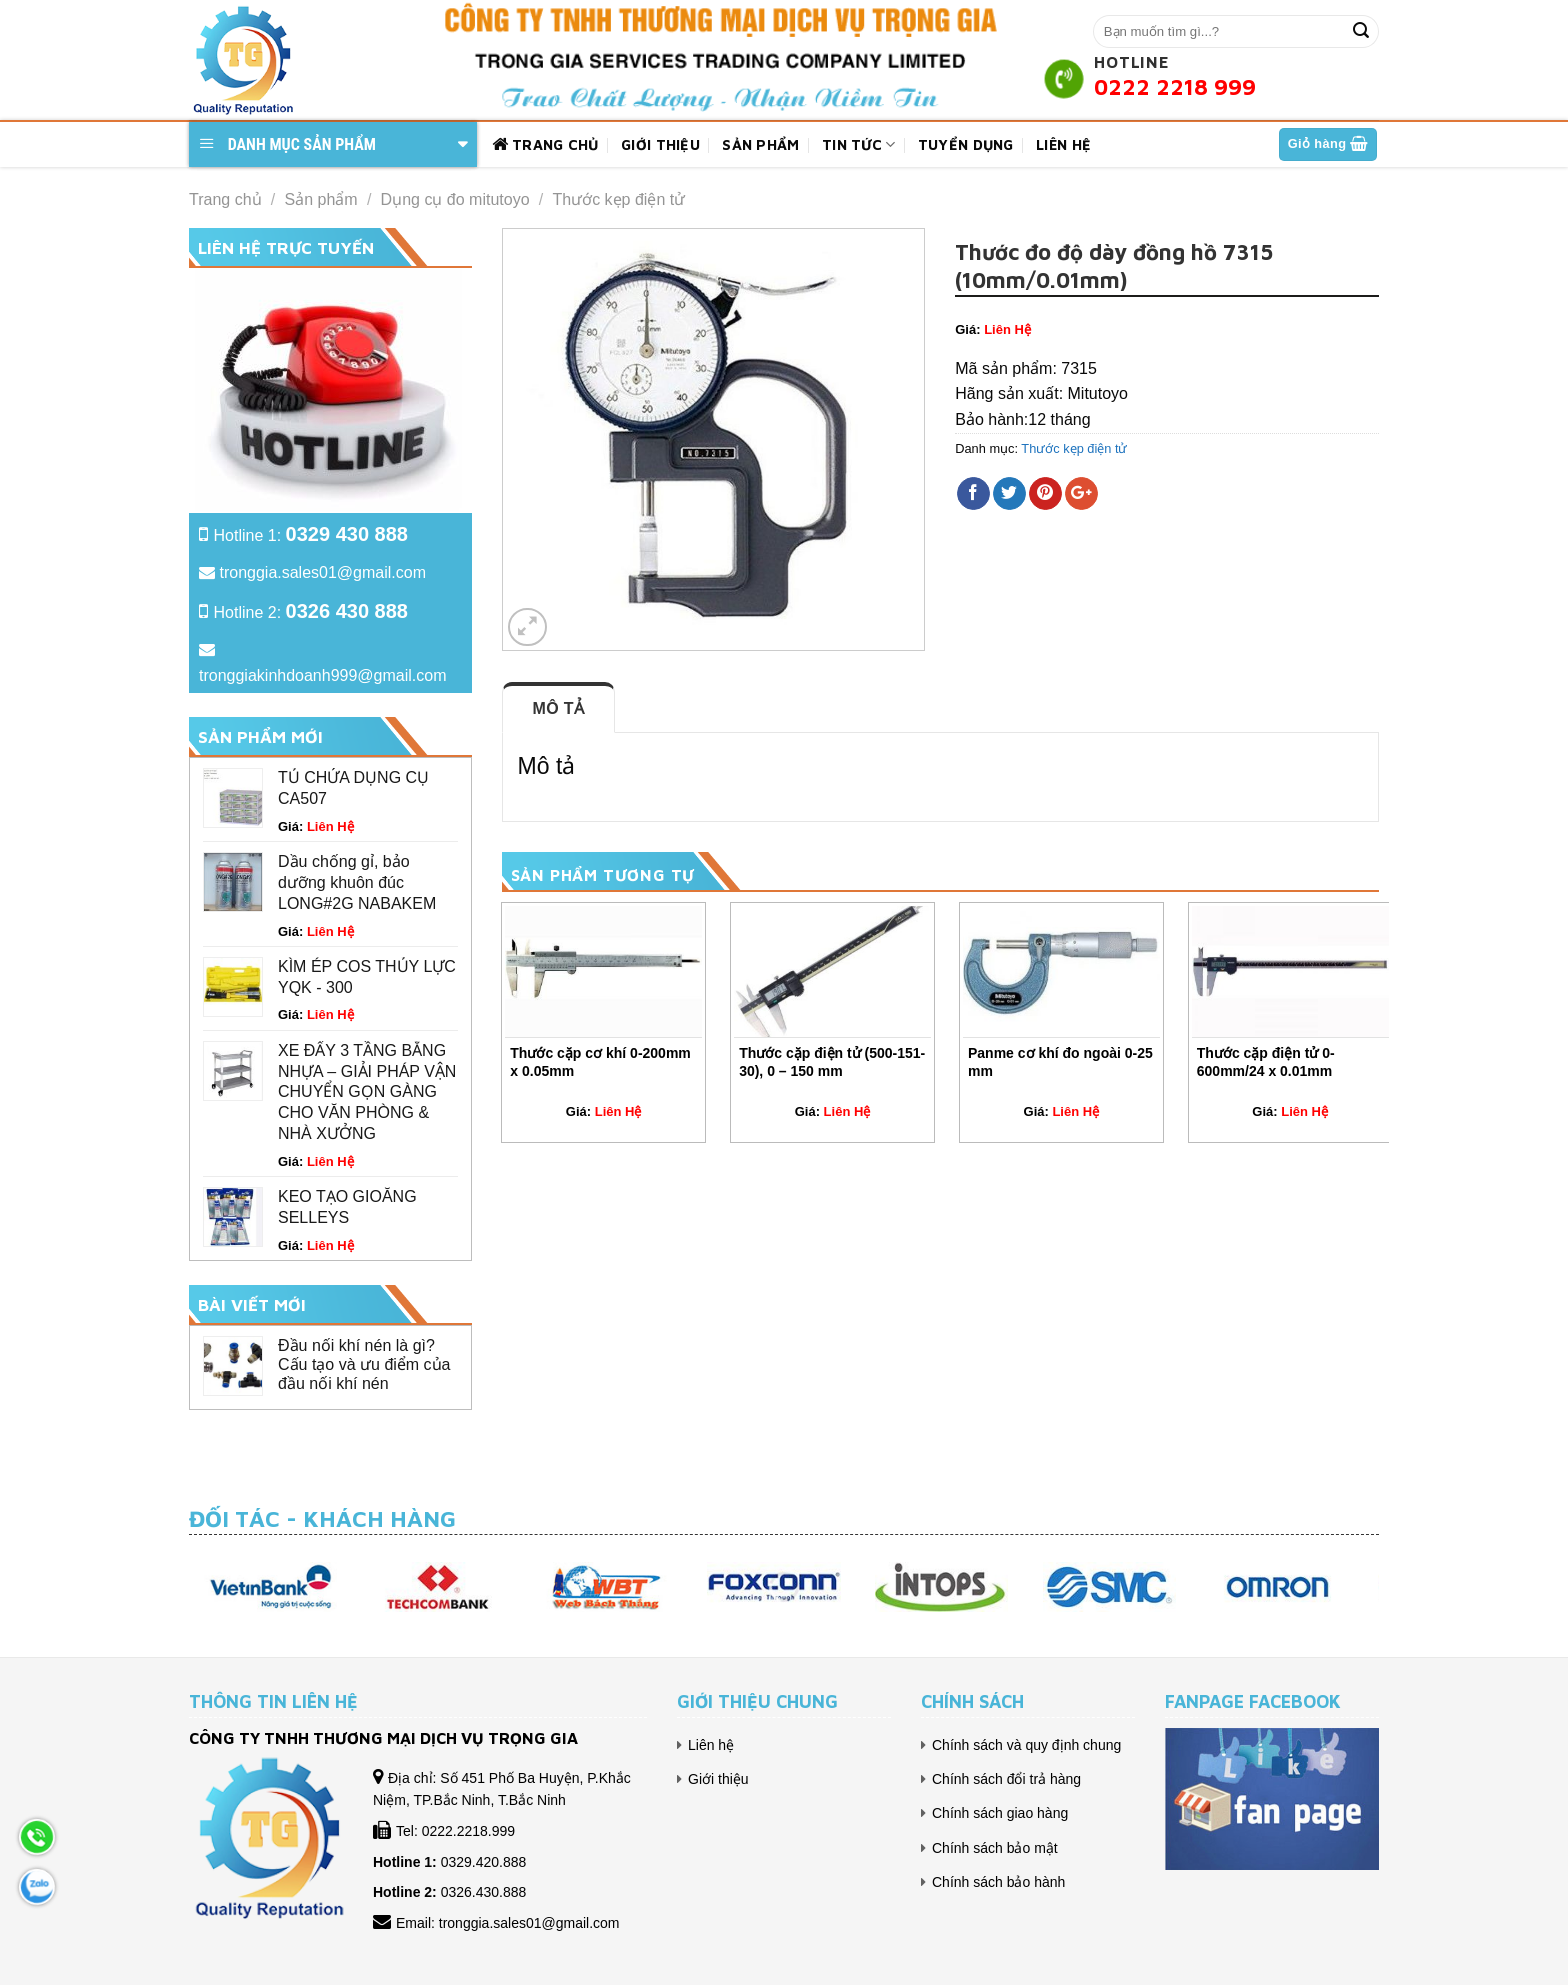 The image size is (1568, 1985). What do you see at coordinates (1006, 1779) in the screenshot?
I see `Chính sách đổi trả hàng` at bounding box center [1006, 1779].